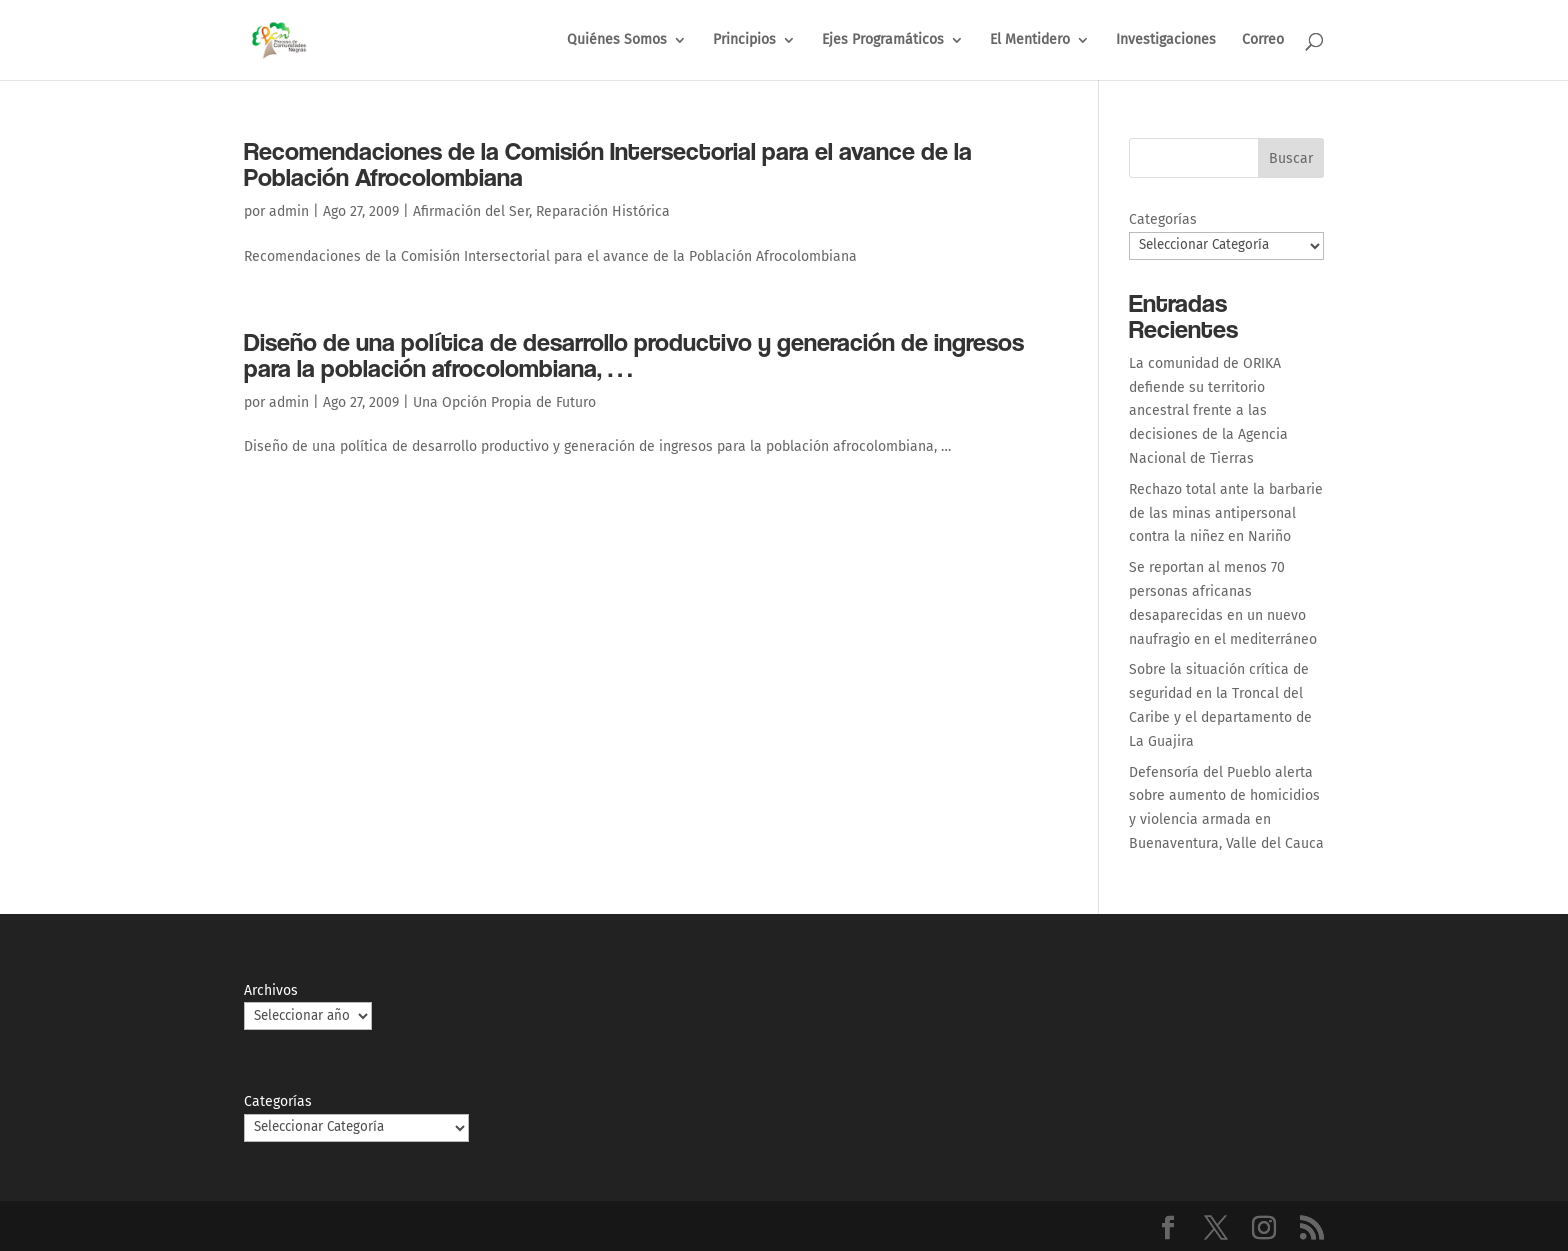  I want to click on Correo, so click(1263, 40).